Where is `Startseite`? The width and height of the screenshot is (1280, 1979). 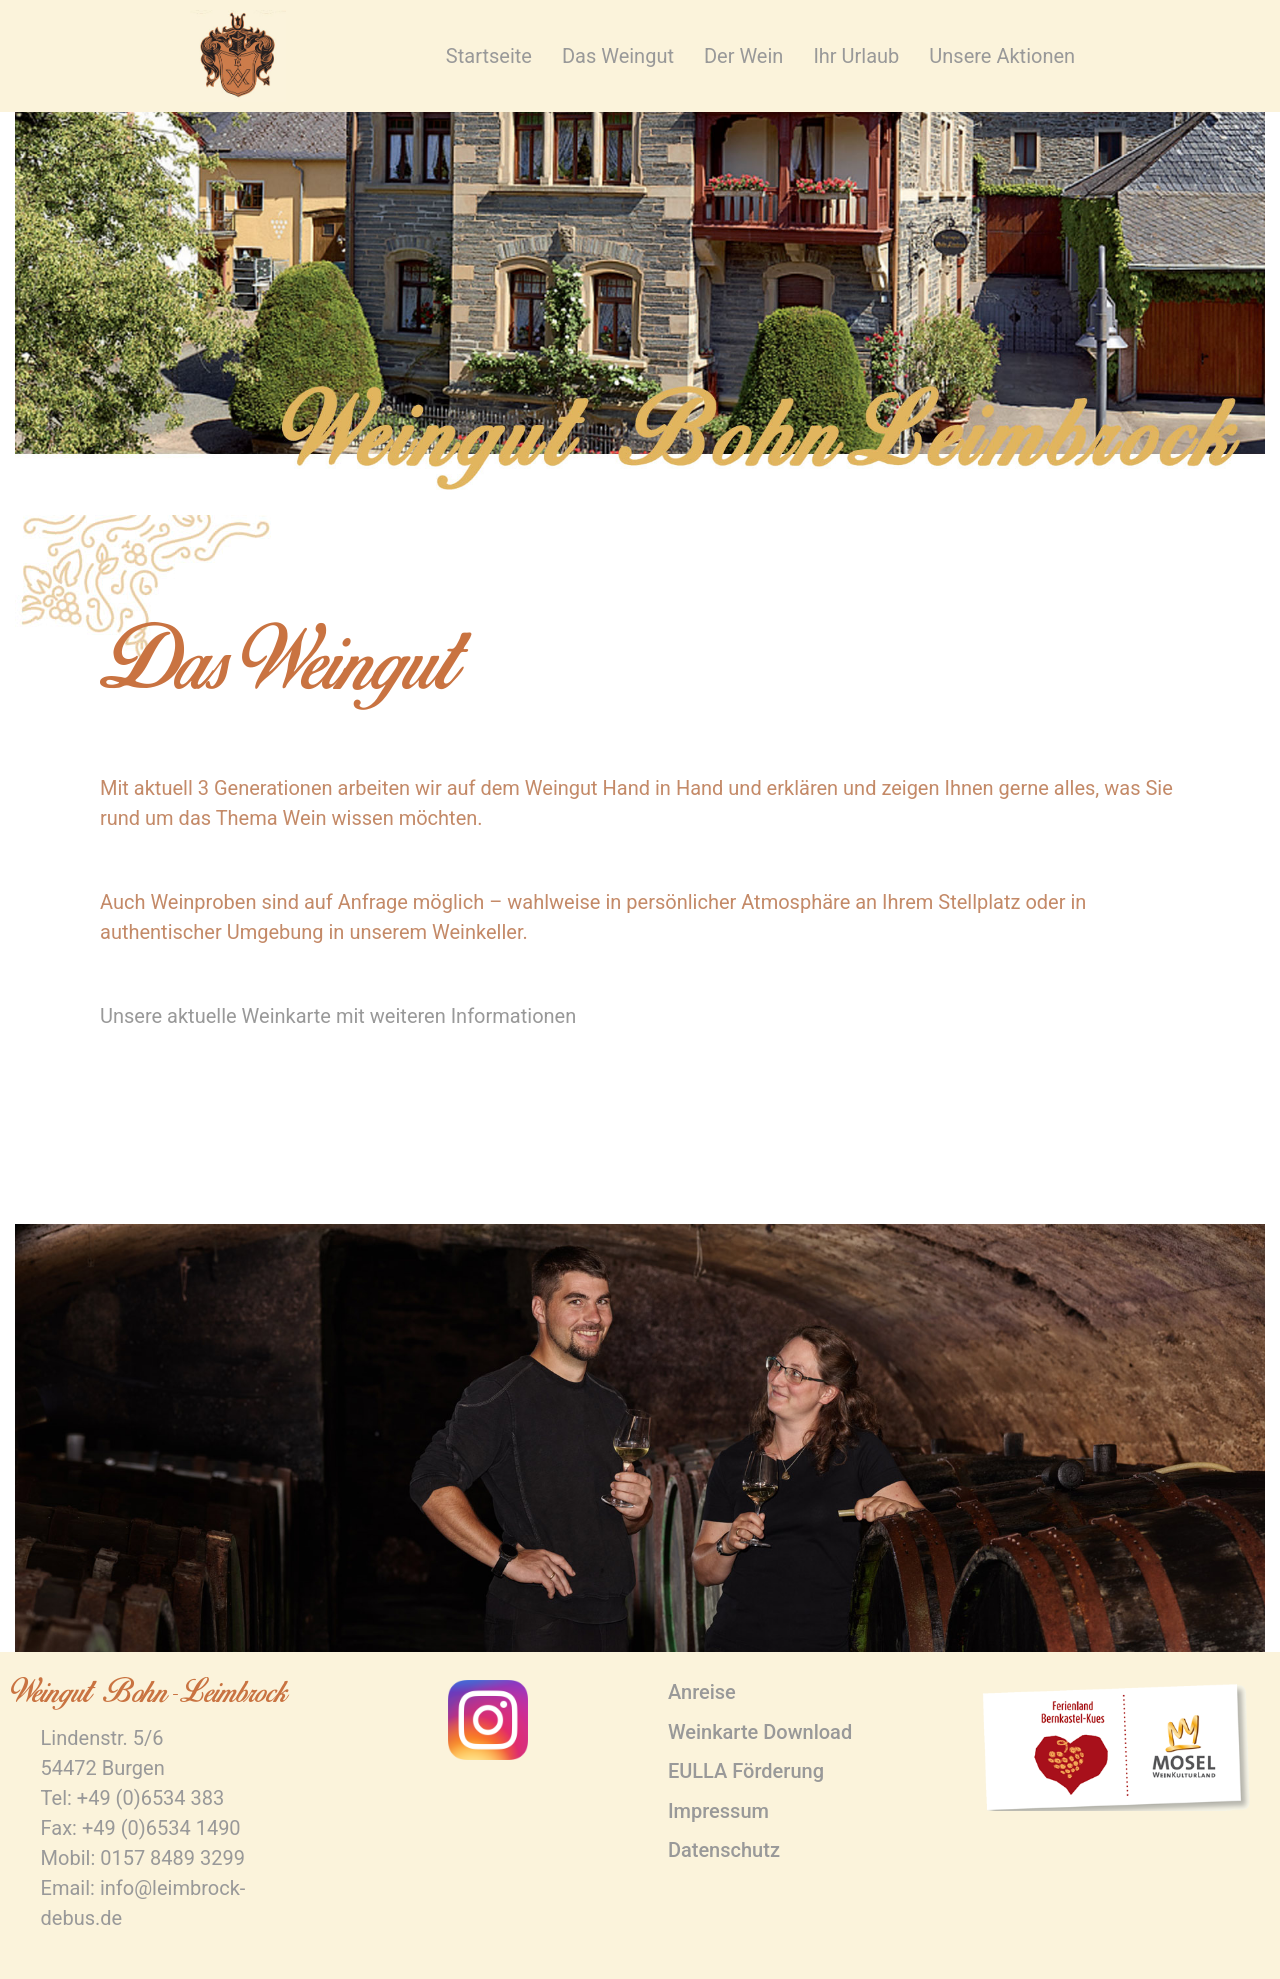
Startseite is located at coordinates (489, 56).